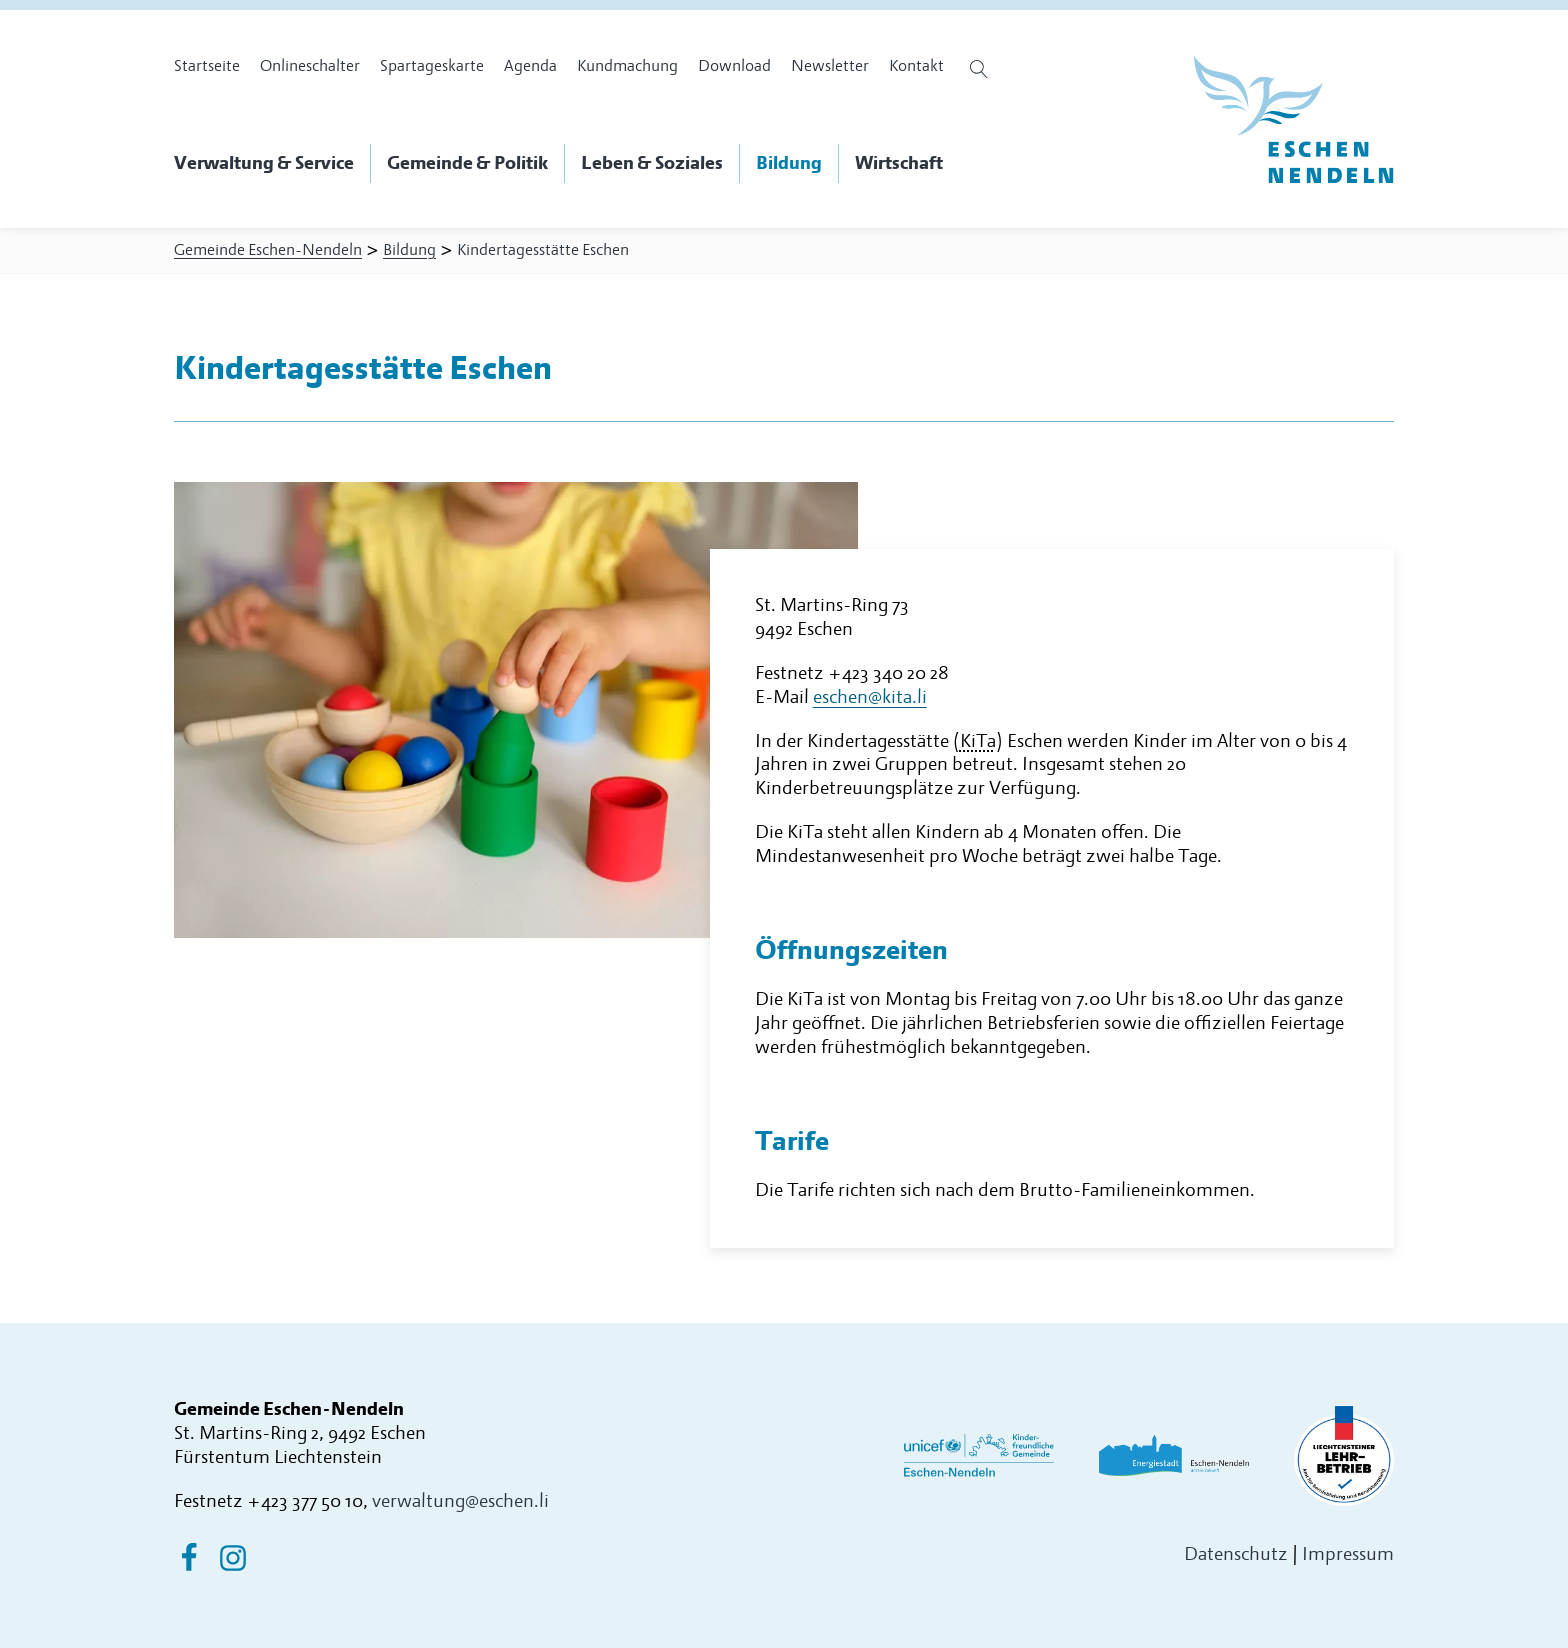 This screenshot has width=1568, height=1648. What do you see at coordinates (272, 164) in the screenshot?
I see `[button]` at bounding box center [272, 164].